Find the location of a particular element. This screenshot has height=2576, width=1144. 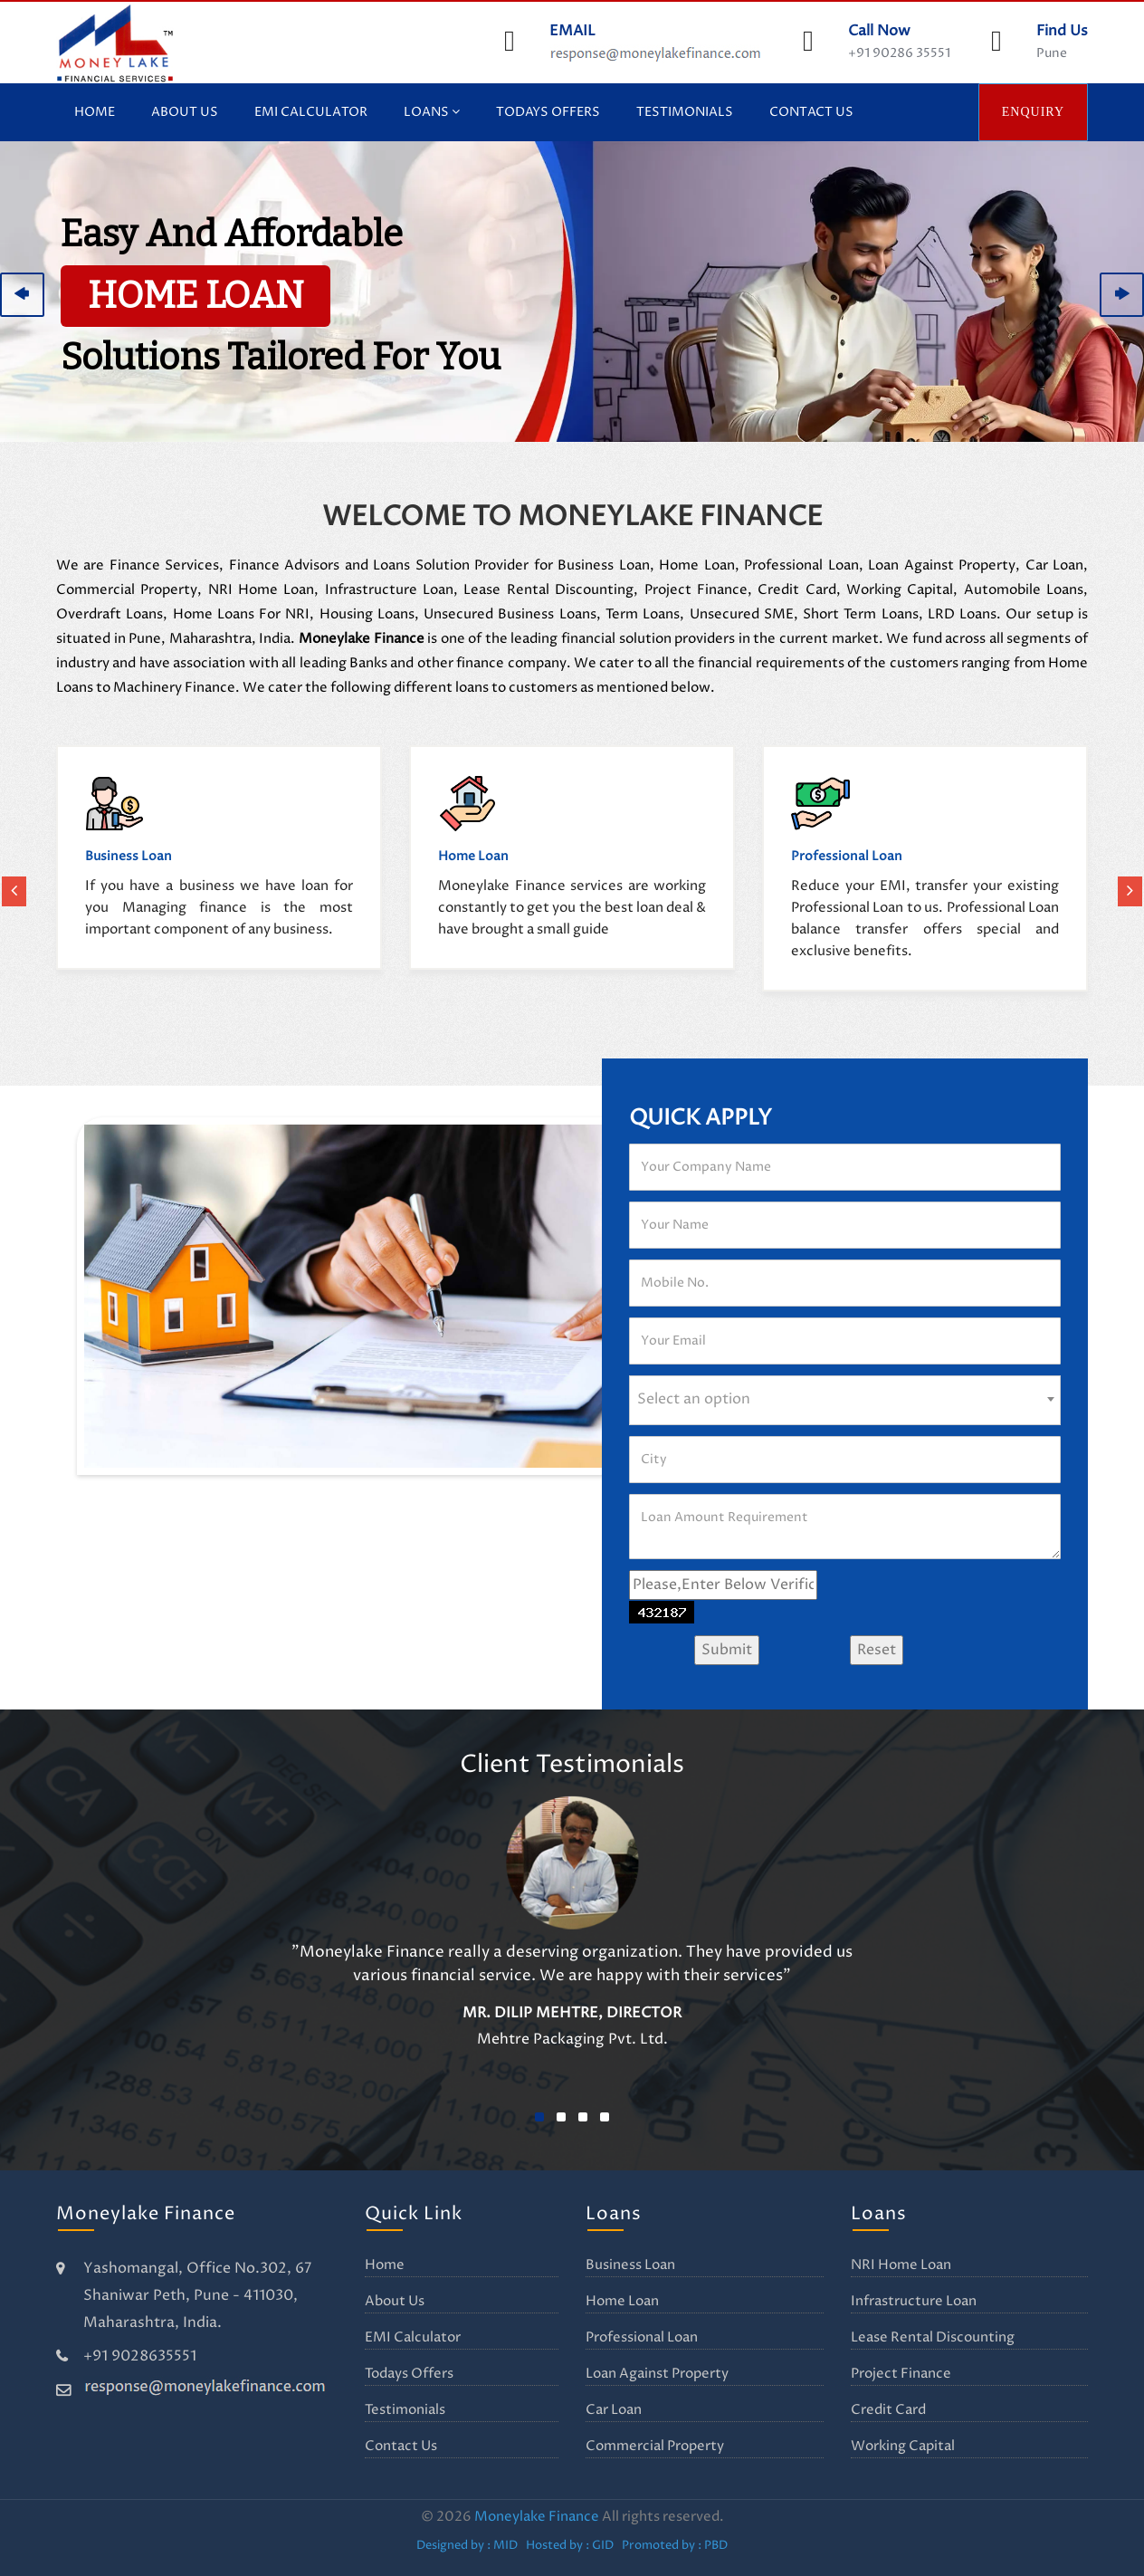

Project Finance is located at coordinates (901, 2373).